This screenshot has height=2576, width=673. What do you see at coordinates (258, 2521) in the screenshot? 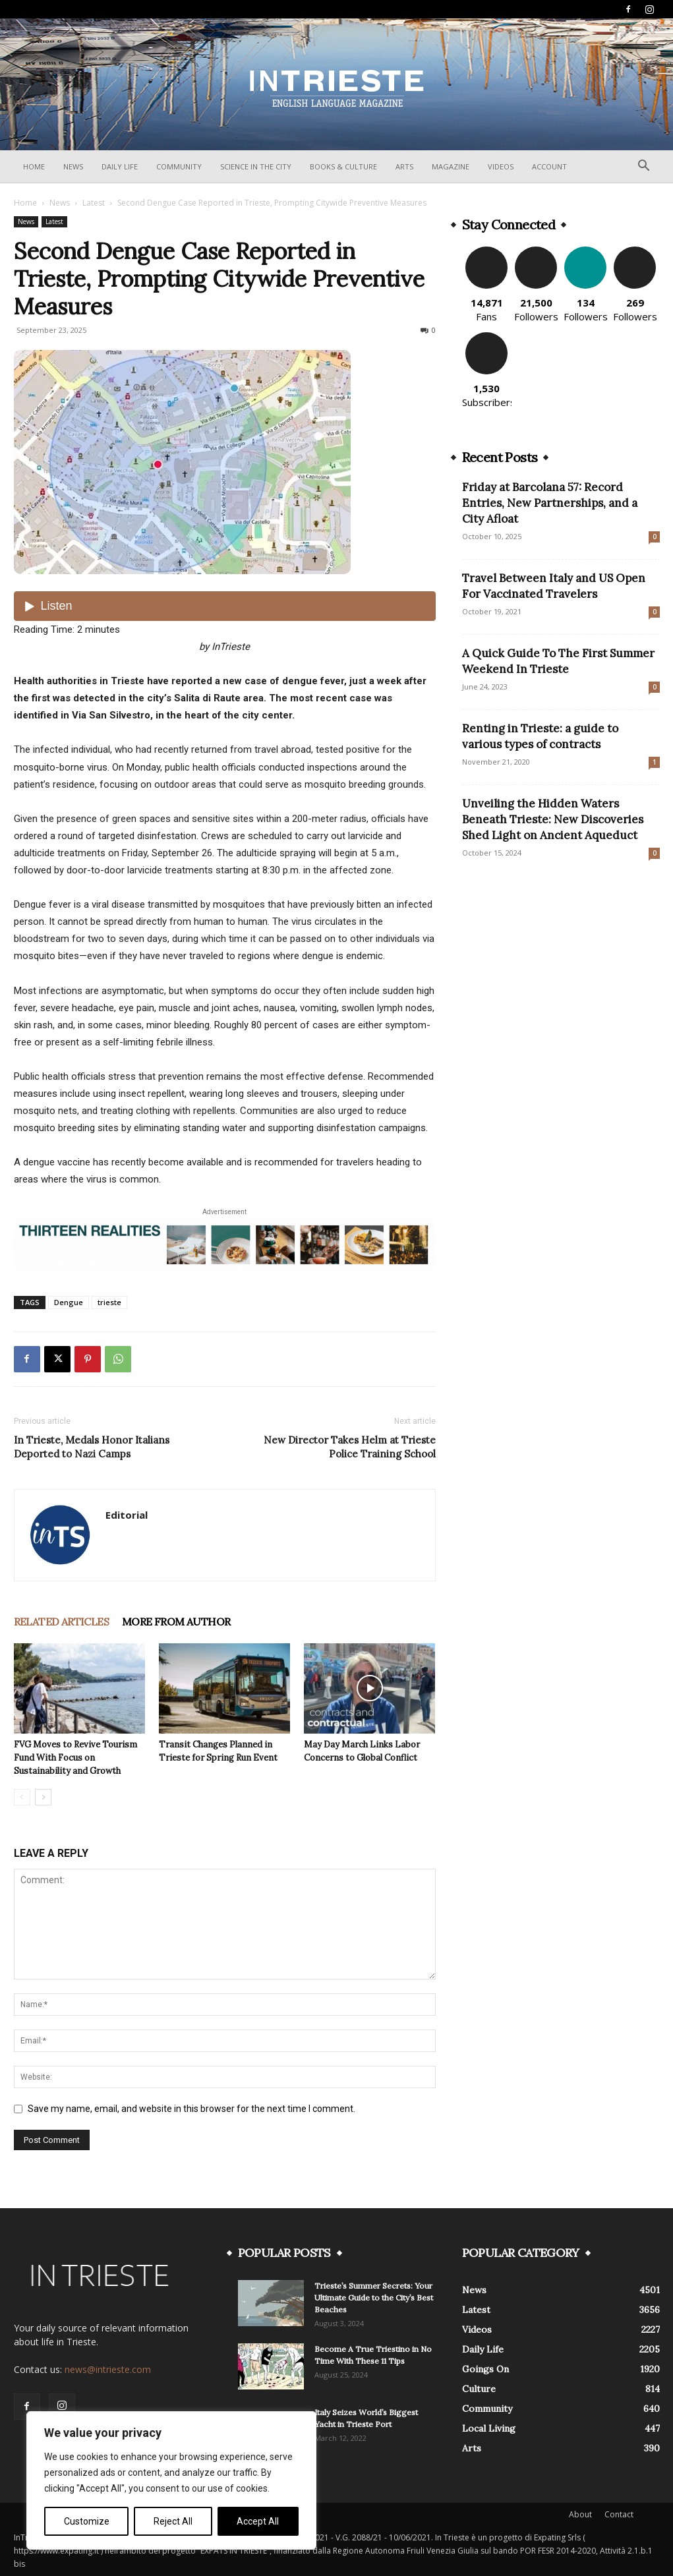
I see `Accept All` at bounding box center [258, 2521].